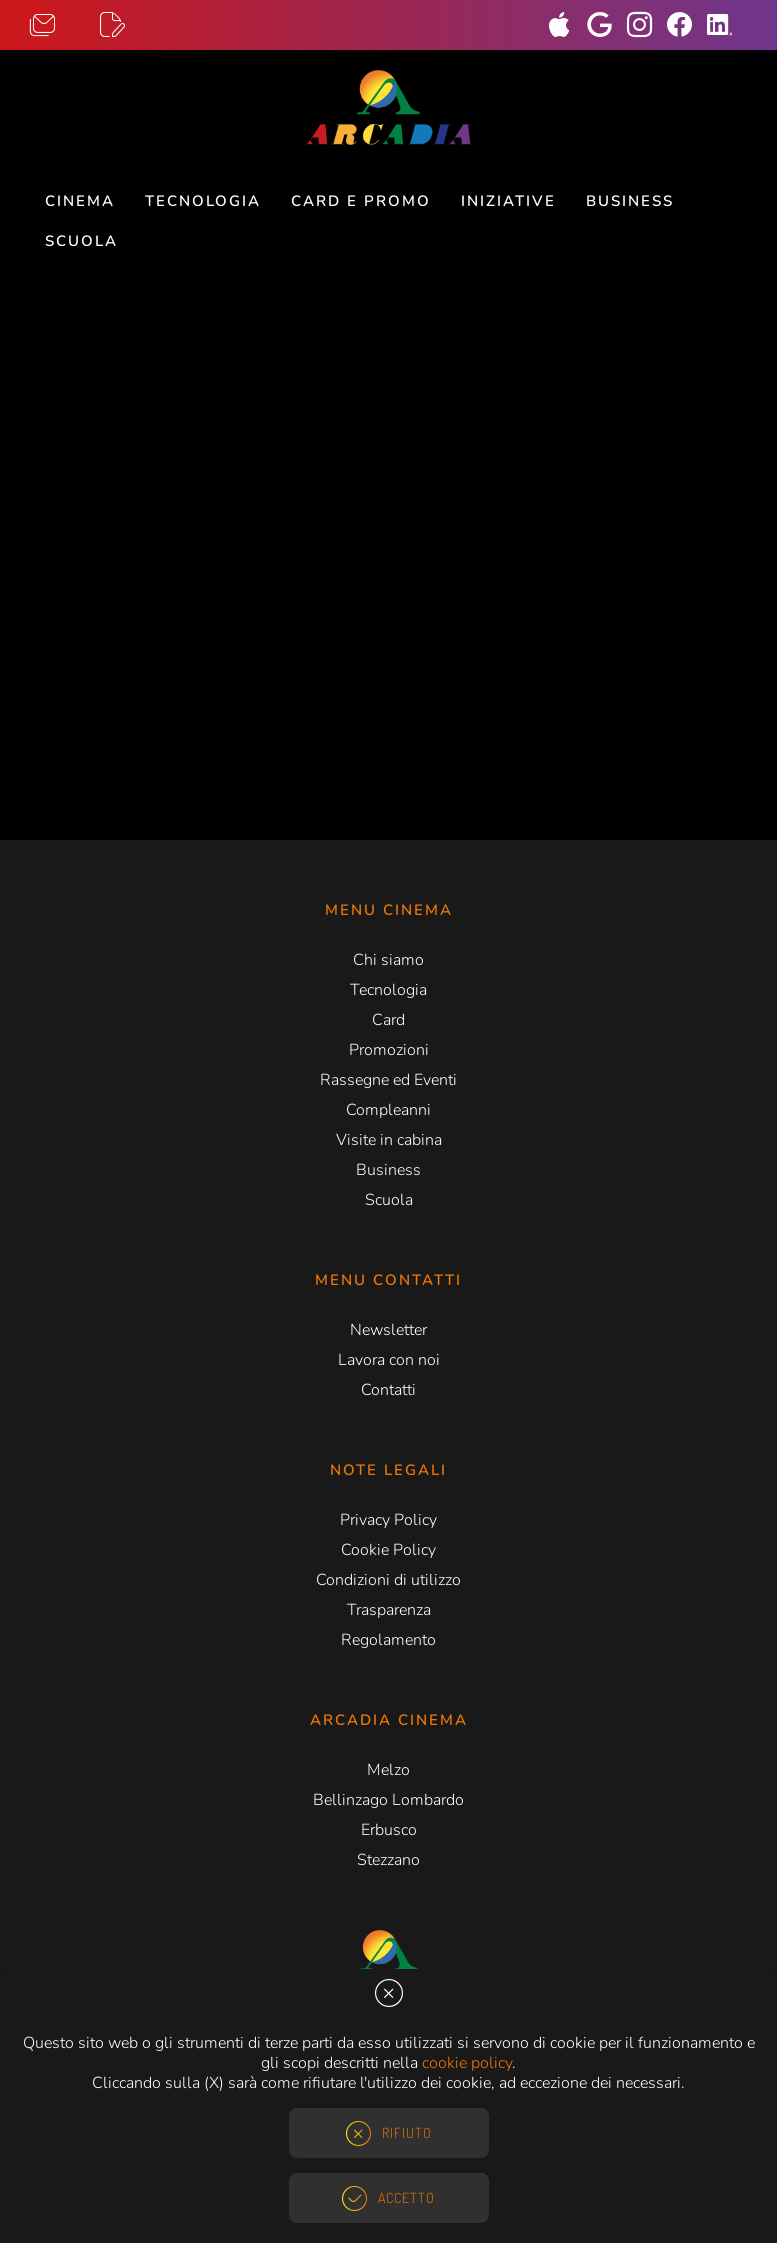  Describe the element at coordinates (389, 1140) in the screenshot. I see `Visite in cabina` at that location.